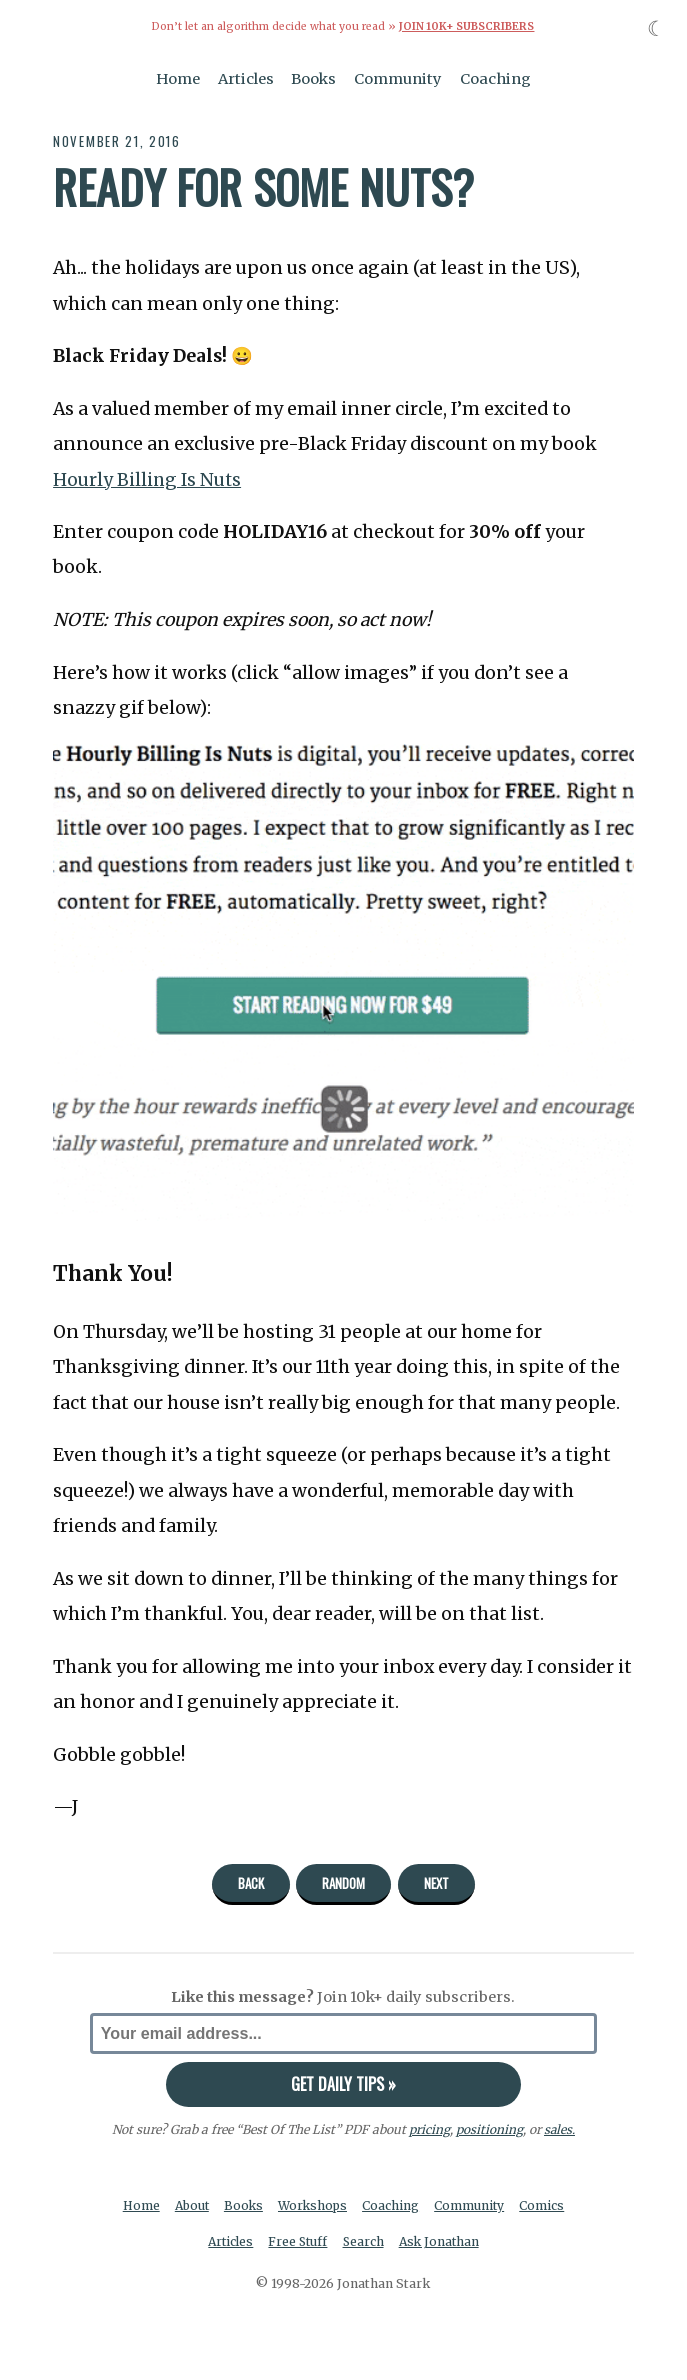 The image size is (687, 2380). What do you see at coordinates (428, 2129) in the screenshot?
I see `pricing` at bounding box center [428, 2129].